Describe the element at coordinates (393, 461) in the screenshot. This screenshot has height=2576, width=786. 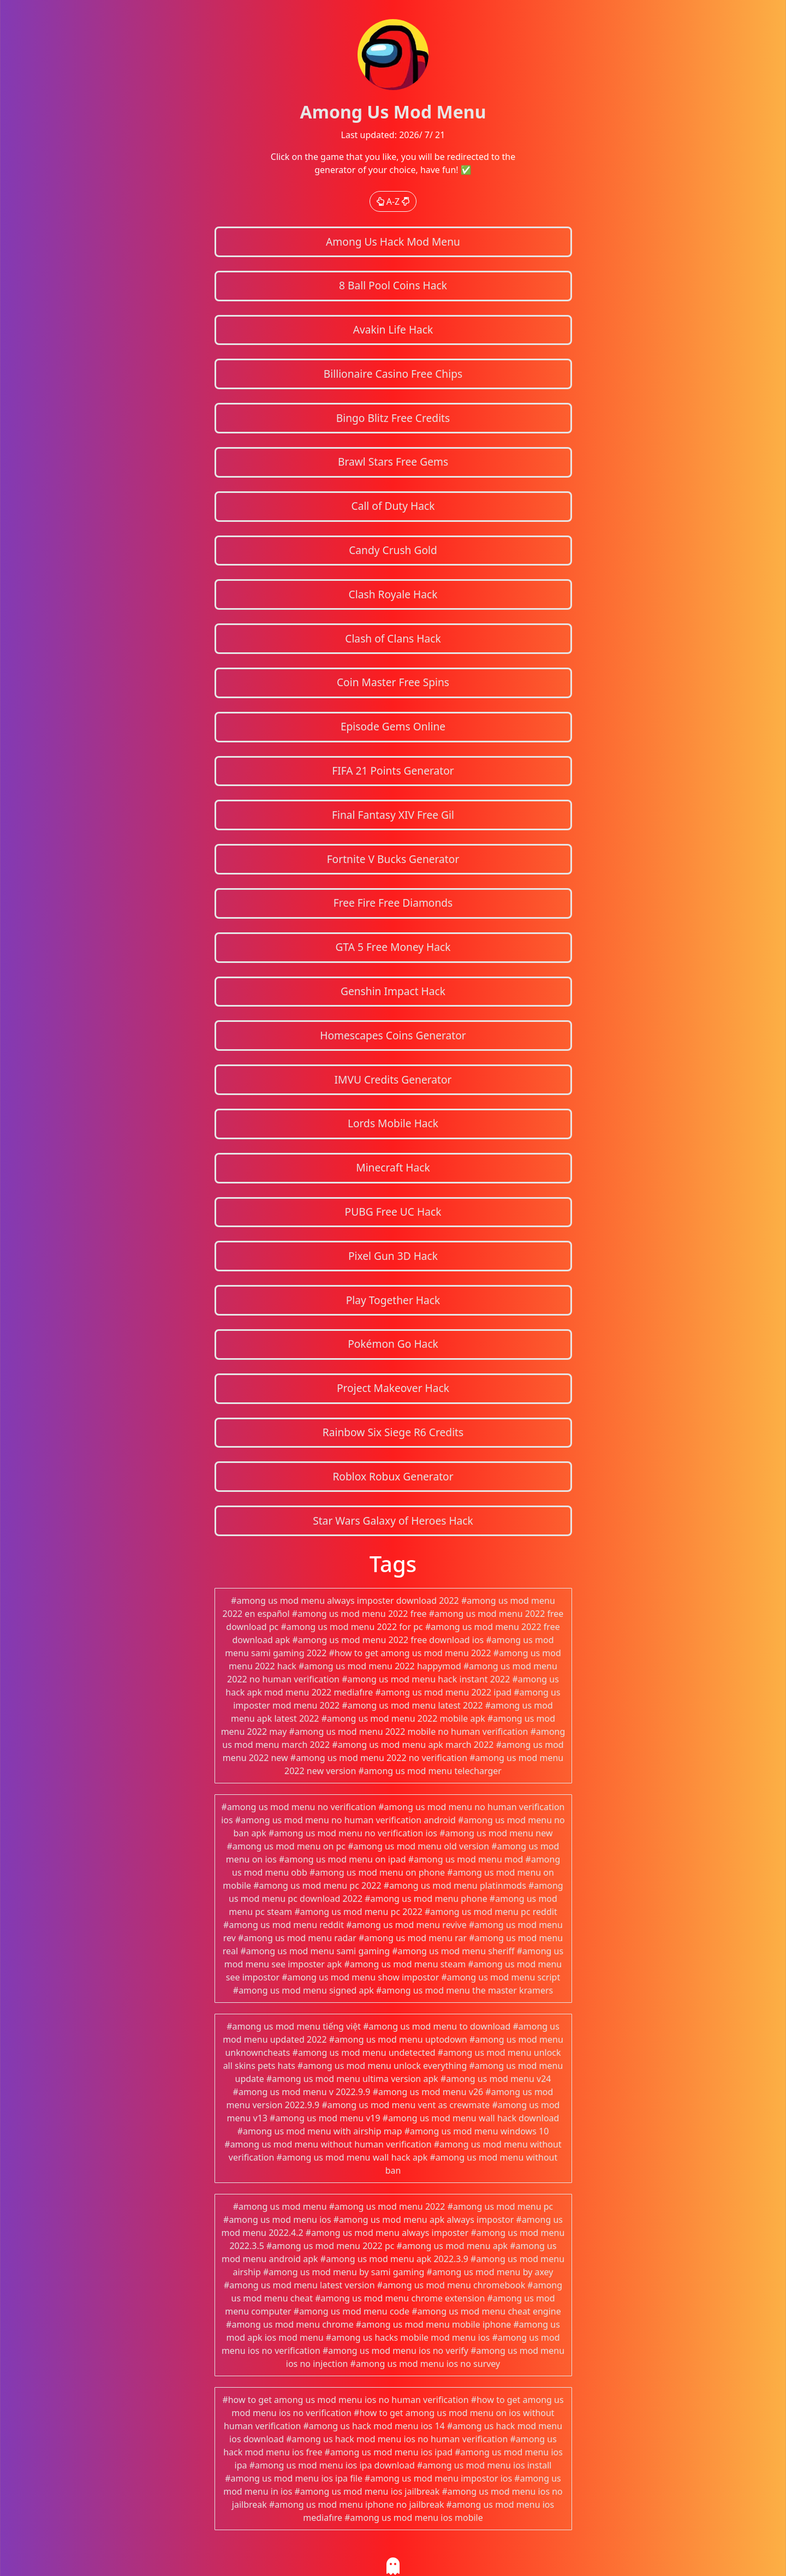
I see `Brawl Stars Free Gems` at that location.